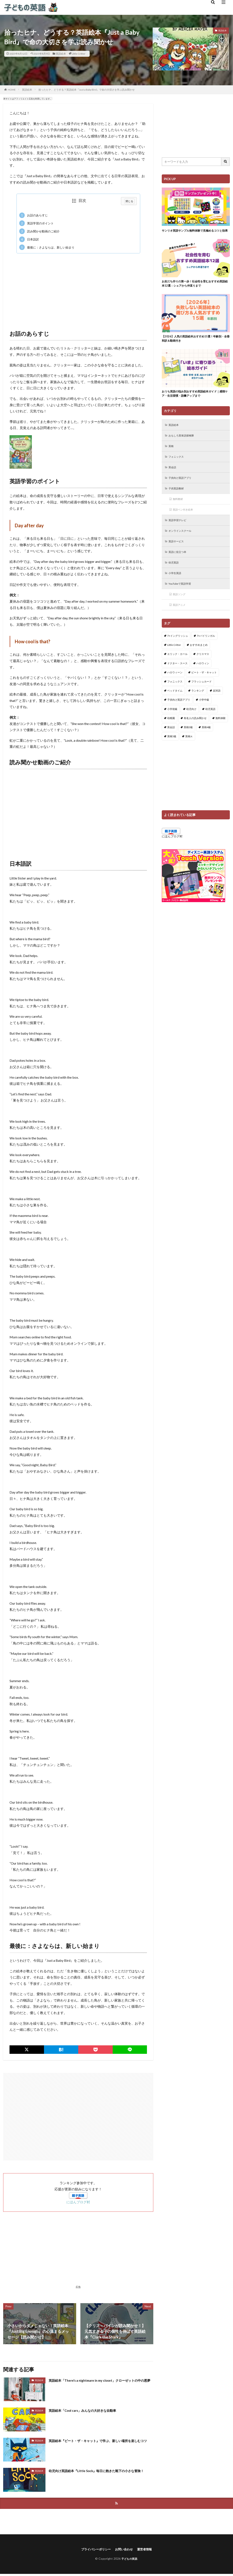 This screenshot has width=233, height=2576. I want to click on クリスマス [クリスマス (32個の項目)], so click(202, 670).